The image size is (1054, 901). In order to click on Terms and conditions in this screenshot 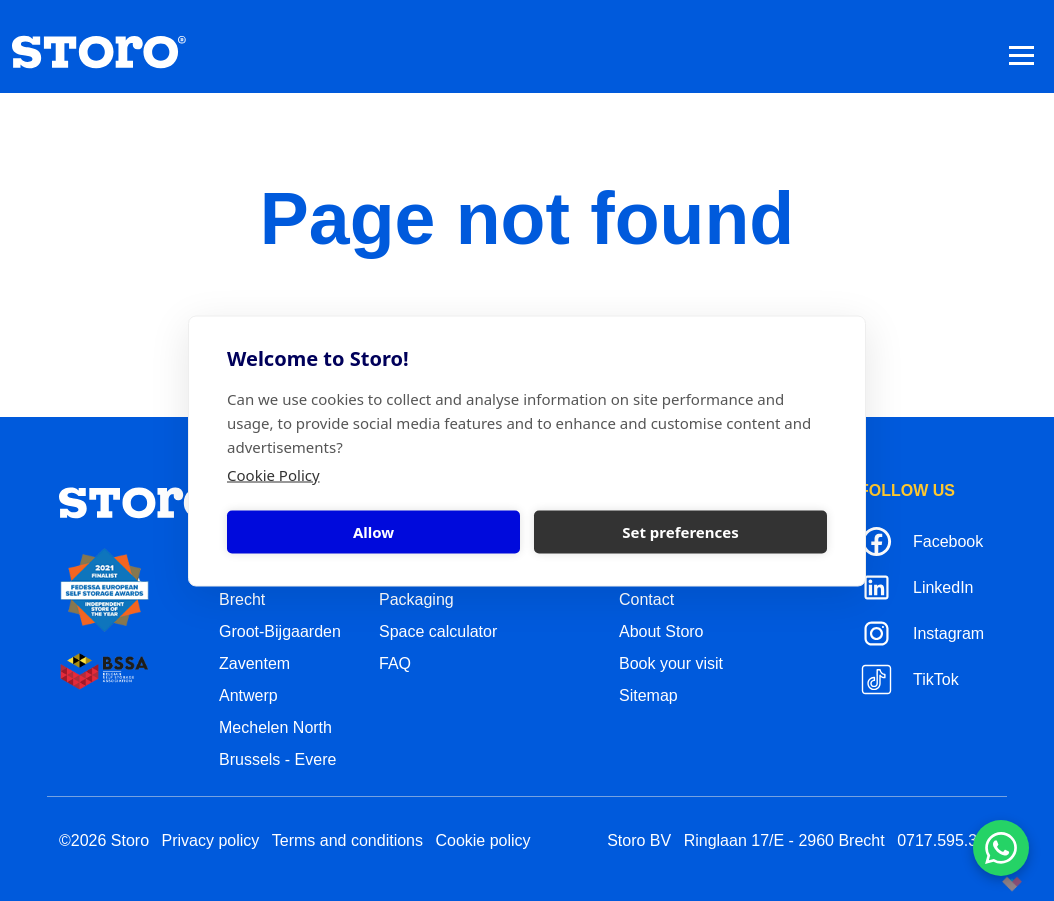, I will do `click(347, 840)`.